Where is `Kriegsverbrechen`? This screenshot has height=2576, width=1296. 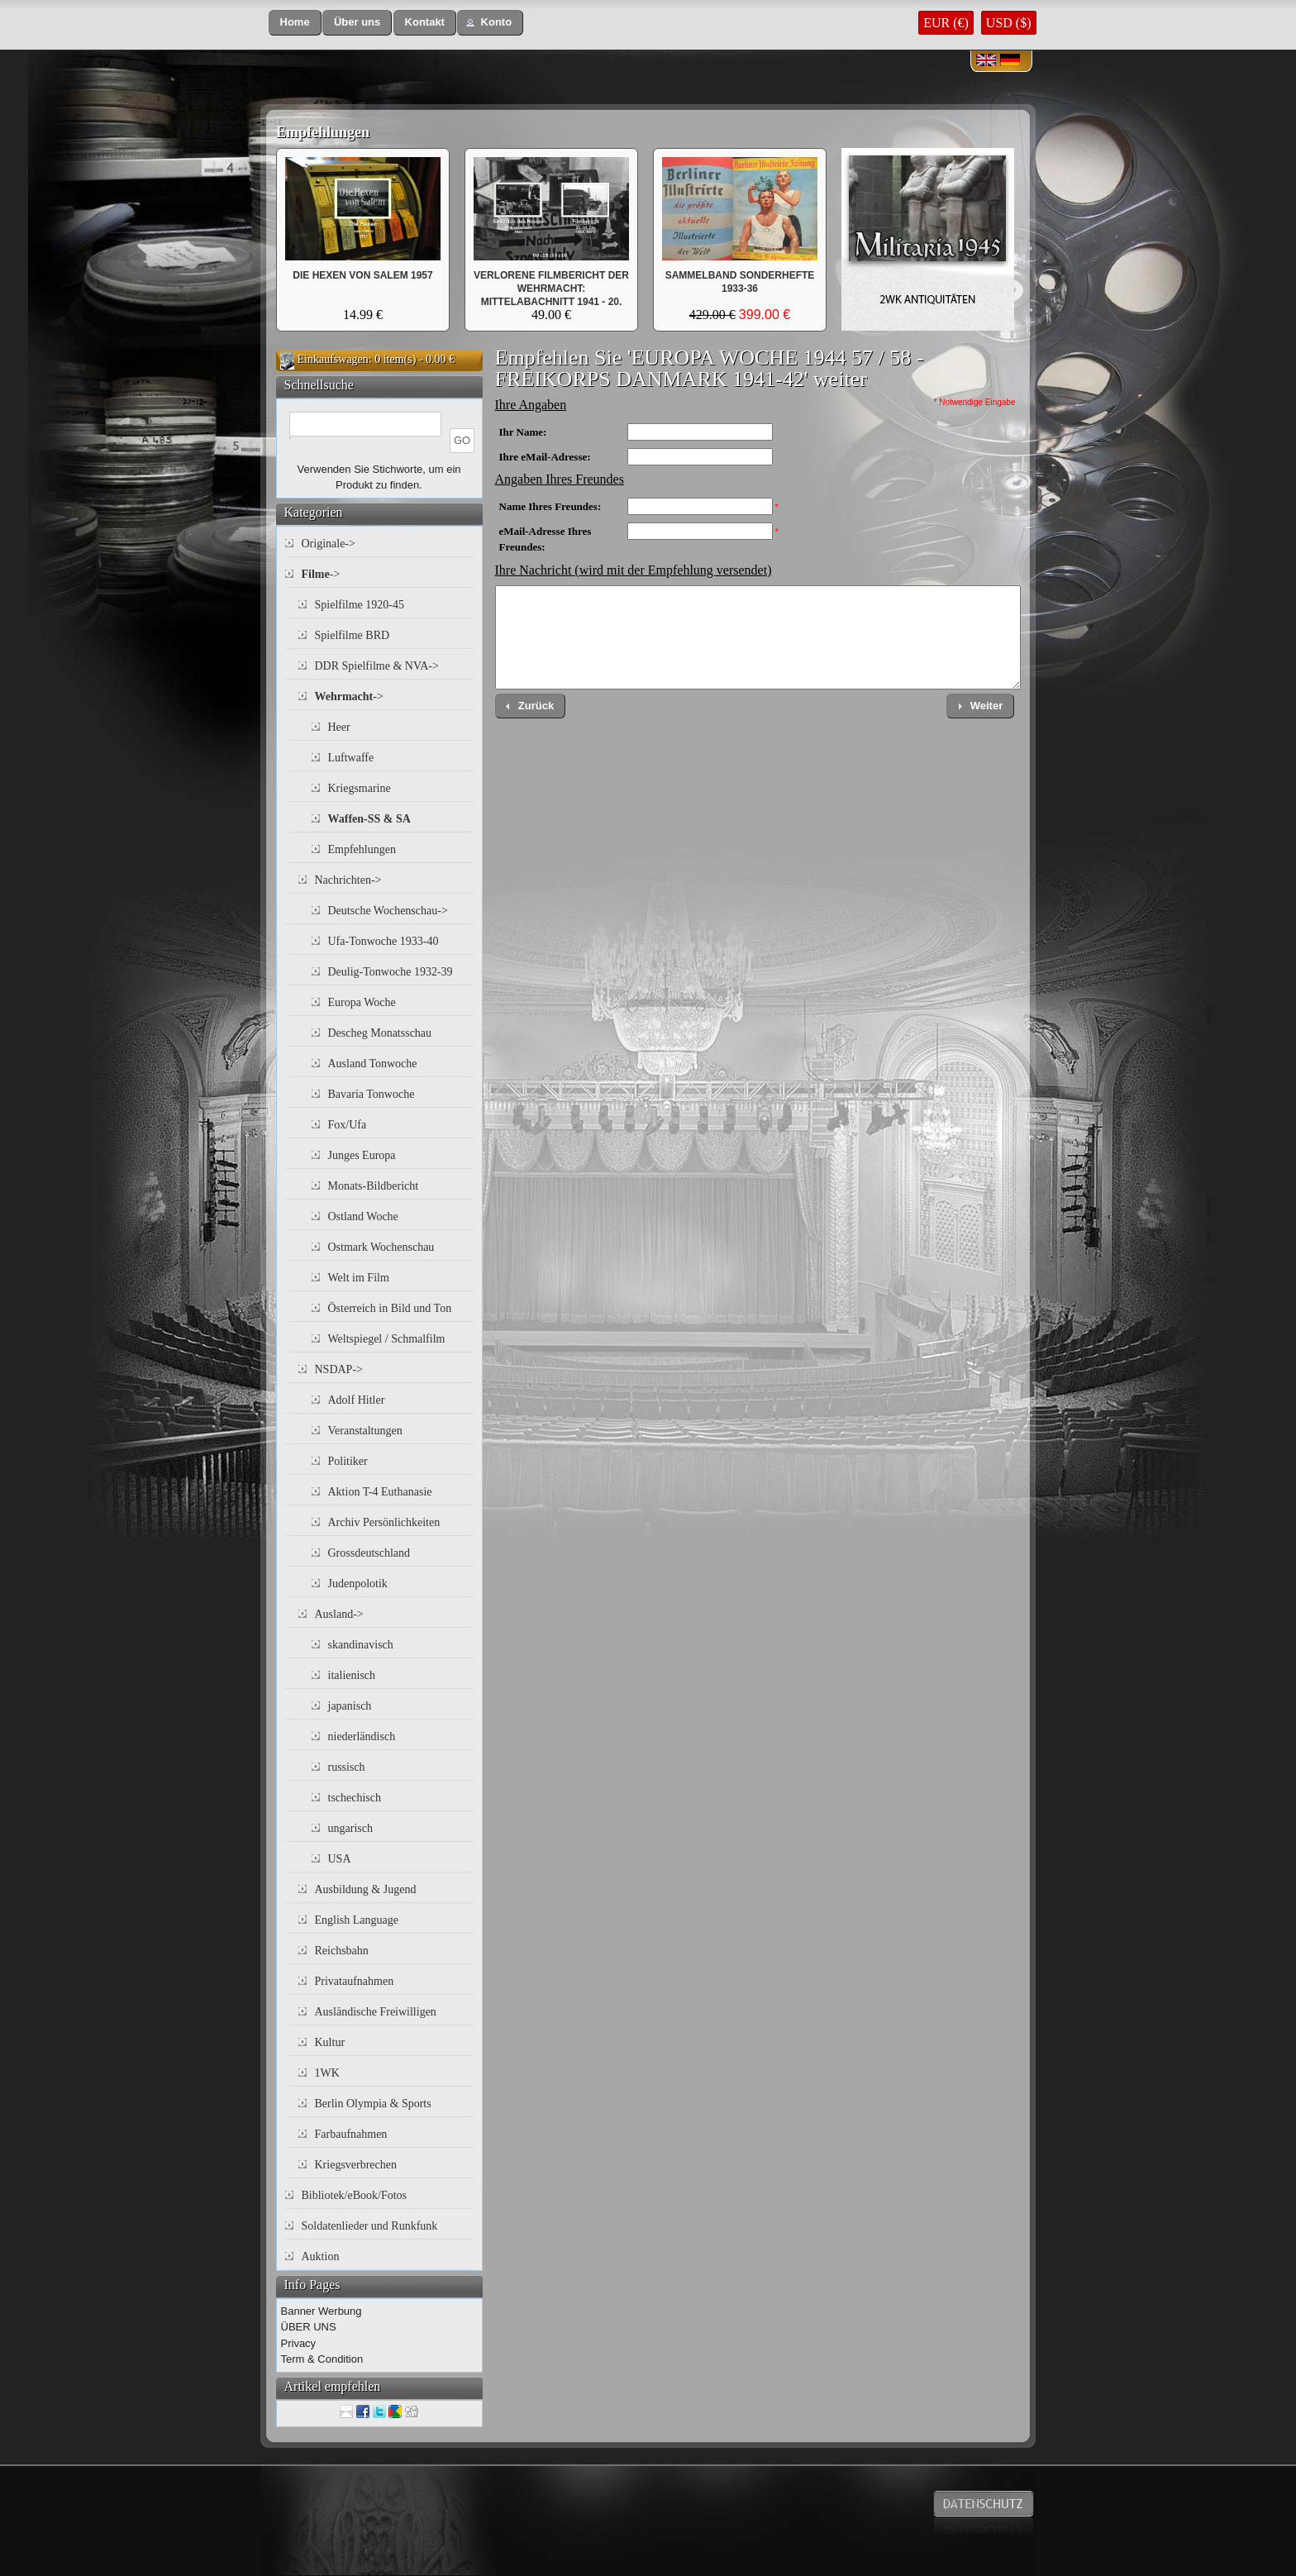 Kriegsverbrechen is located at coordinates (356, 2165).